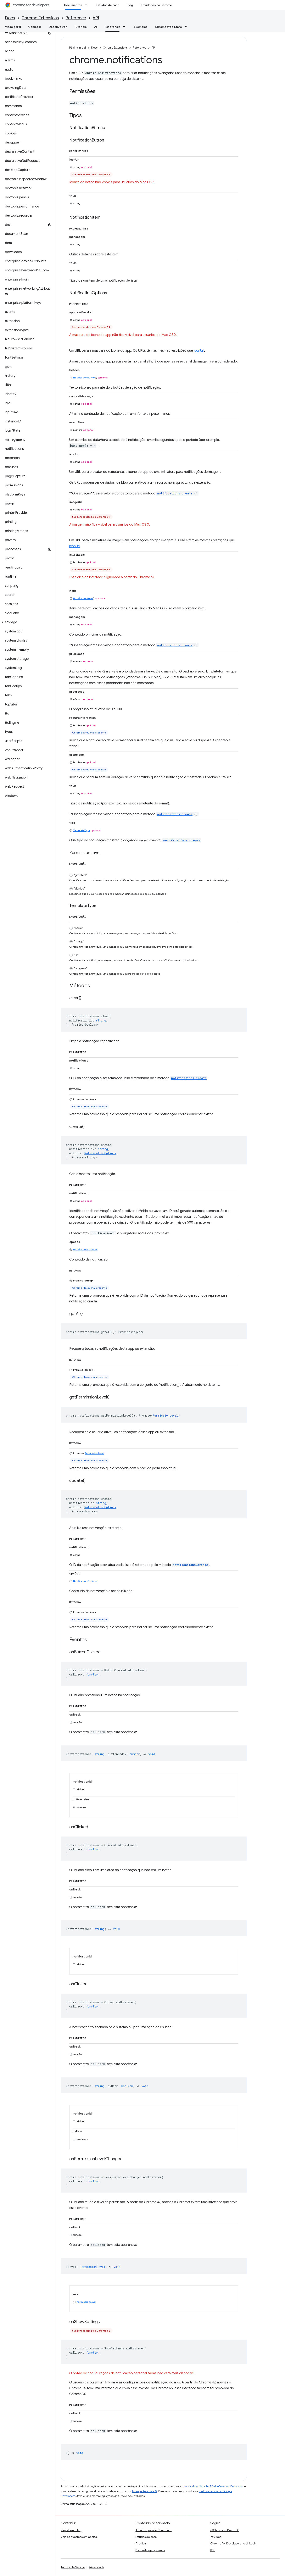 The height and width of the screenshot is (2576, 285). Describe the element at coordinates (212, 2550) in the screenshot. I see `RSS` at that location.